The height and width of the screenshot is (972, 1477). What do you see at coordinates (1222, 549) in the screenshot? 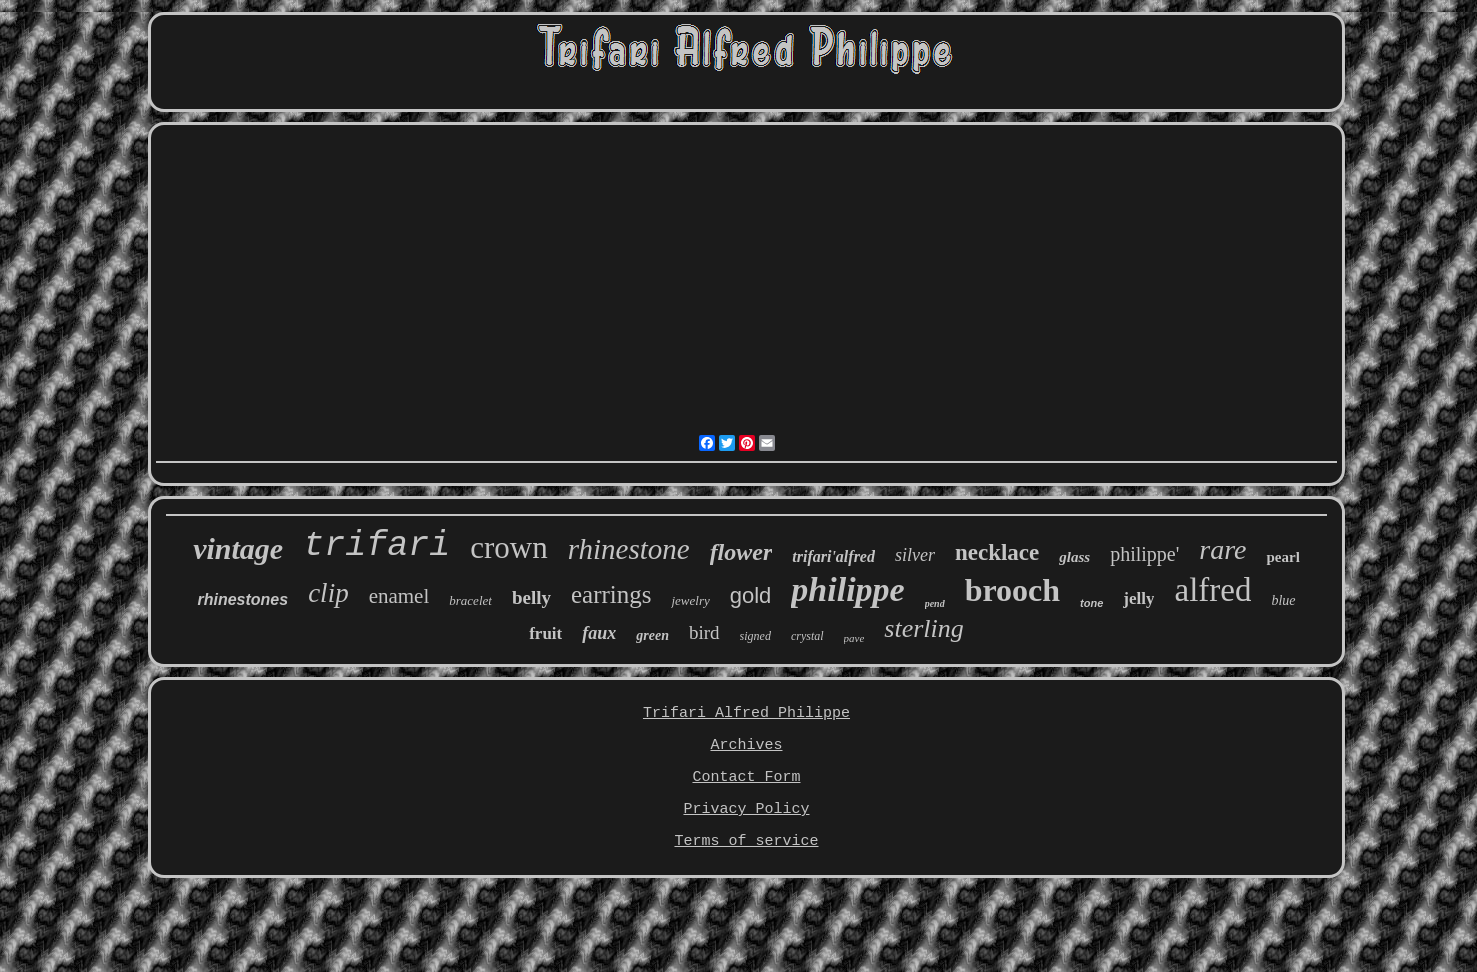
I see `rare` at bounding box center [1222, 549].